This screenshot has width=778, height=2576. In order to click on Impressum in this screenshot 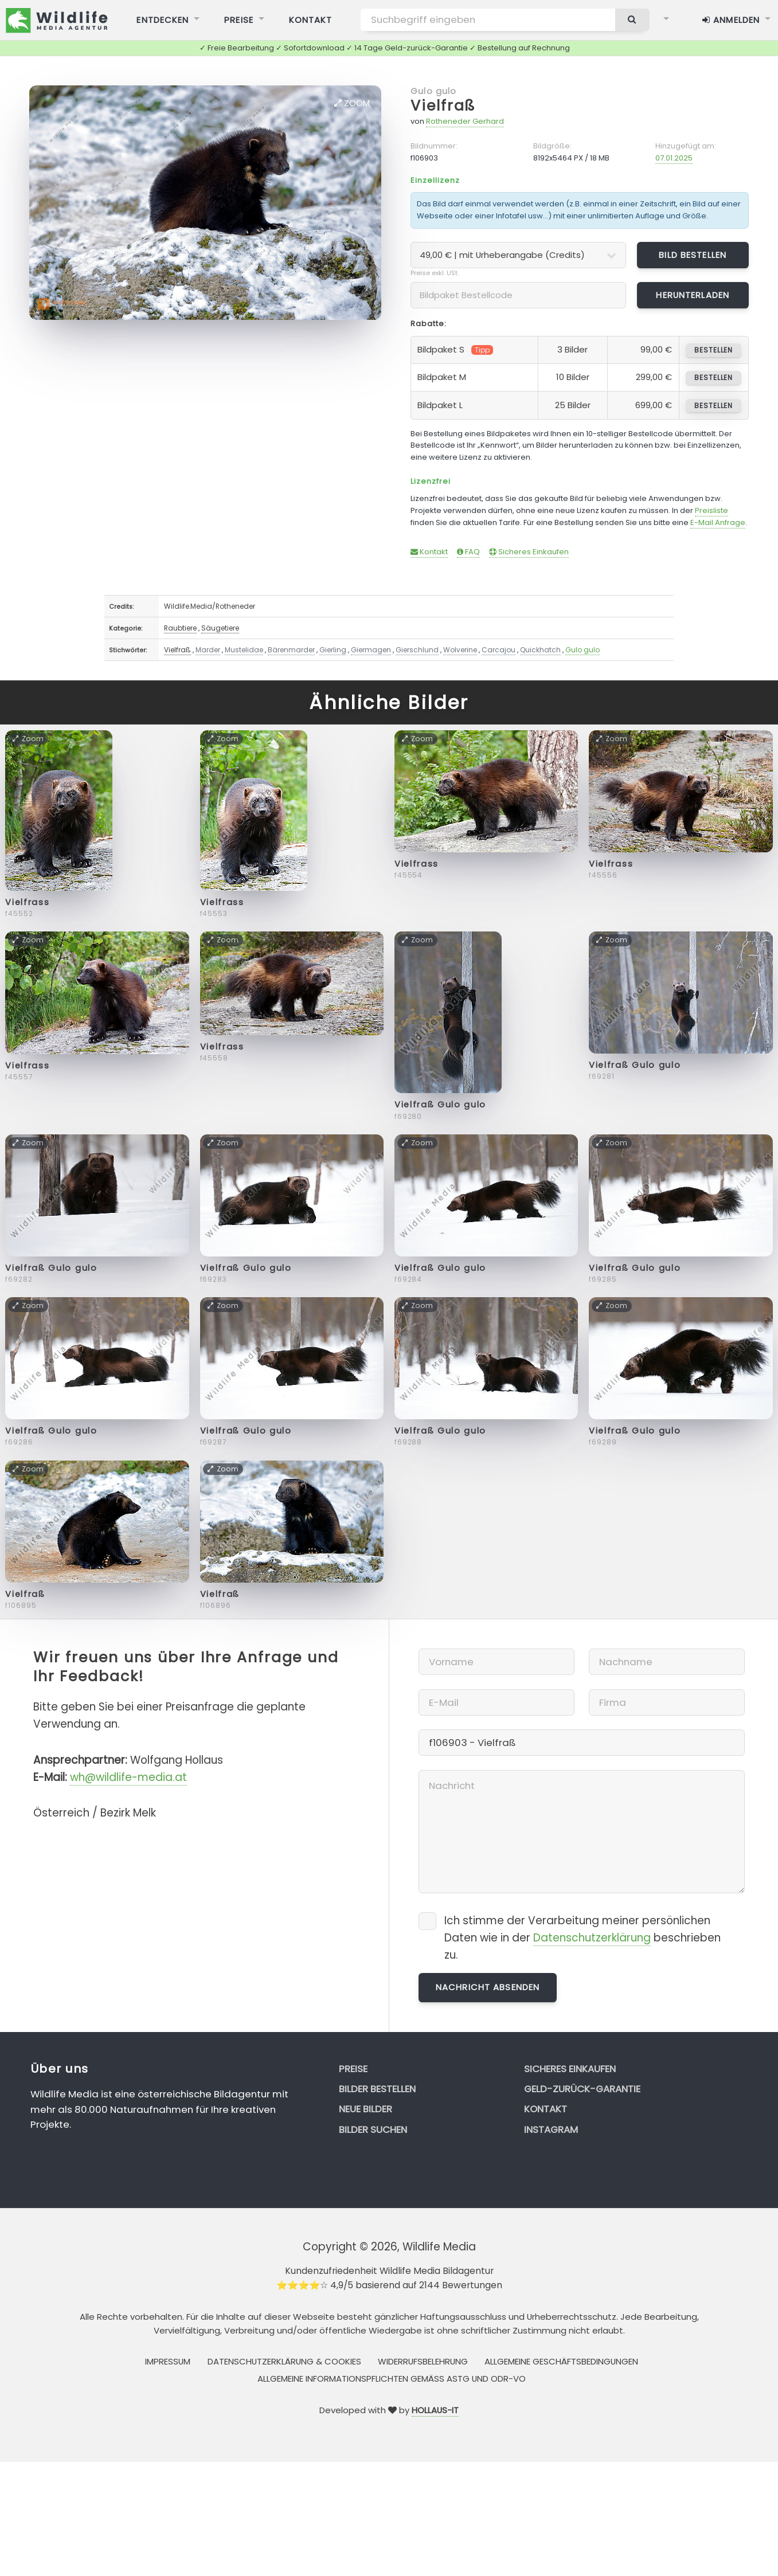, I will do `click(167, 2361)`.